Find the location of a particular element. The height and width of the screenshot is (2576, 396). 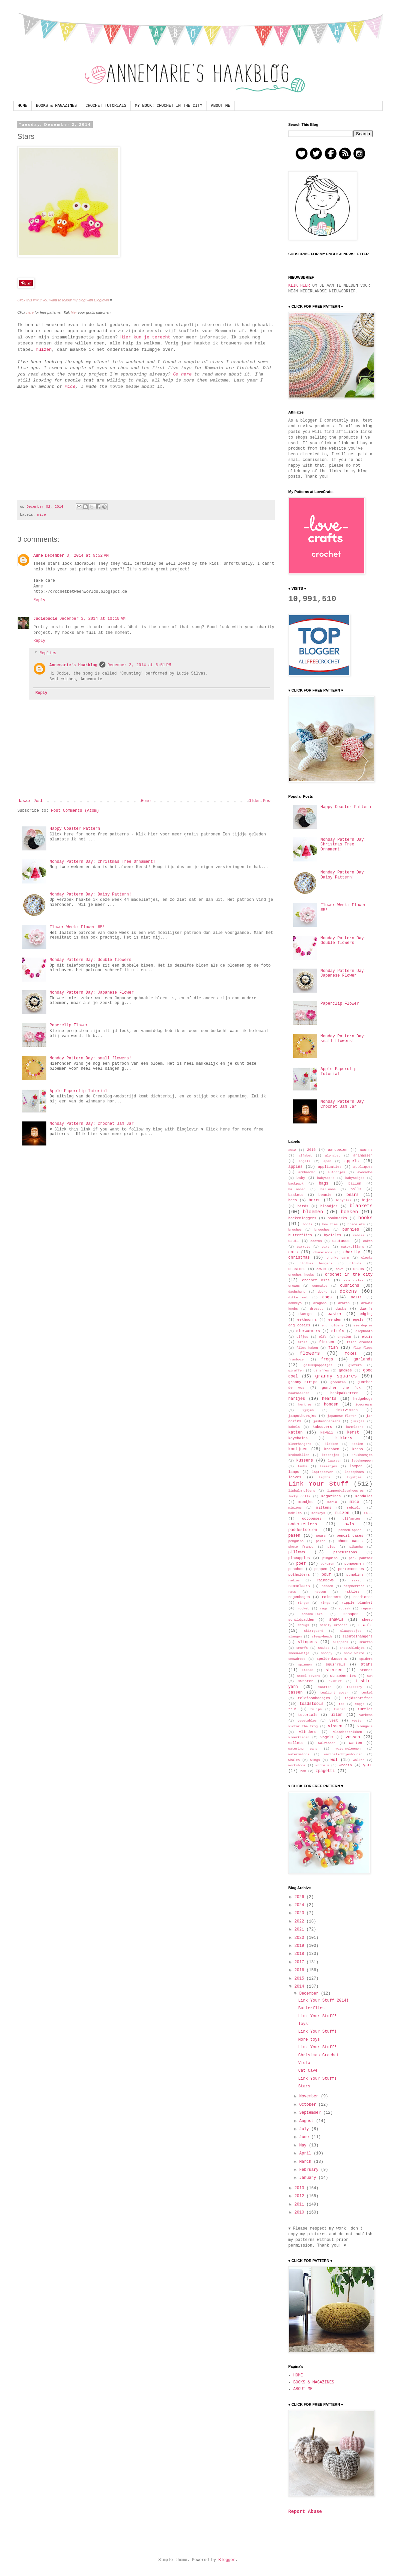

June is located at coordinates (305, 2137).